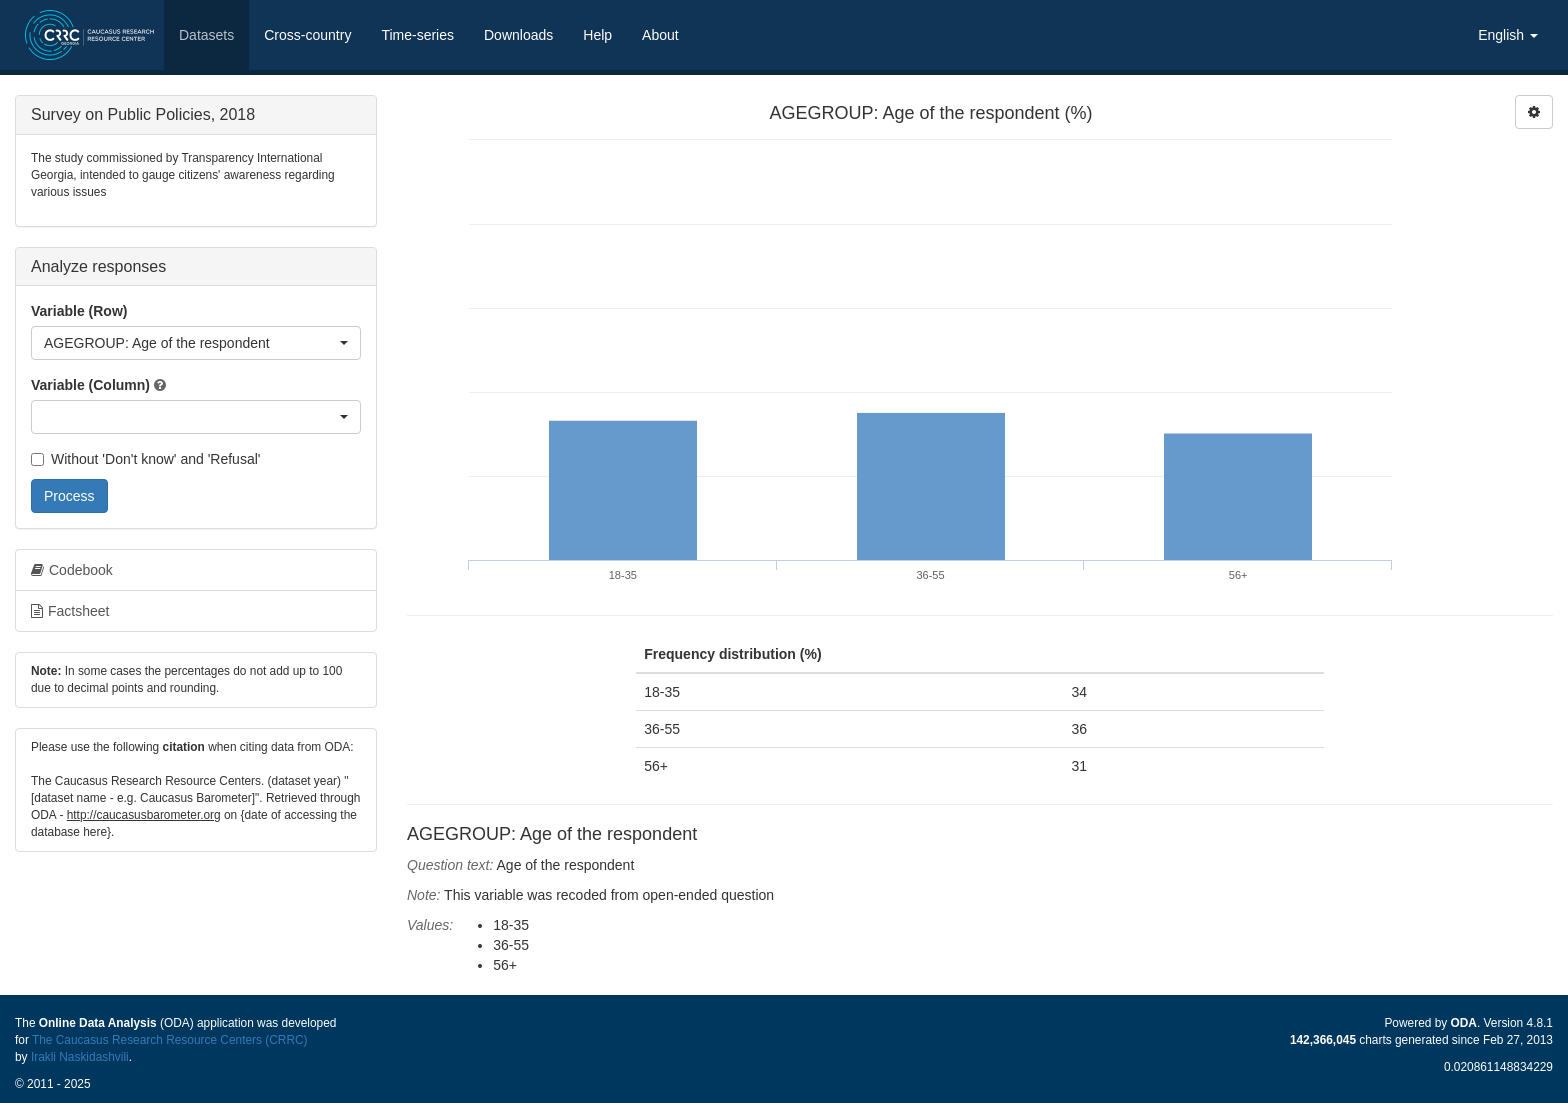  I want to click on Variable (Row), so click(79, 311).